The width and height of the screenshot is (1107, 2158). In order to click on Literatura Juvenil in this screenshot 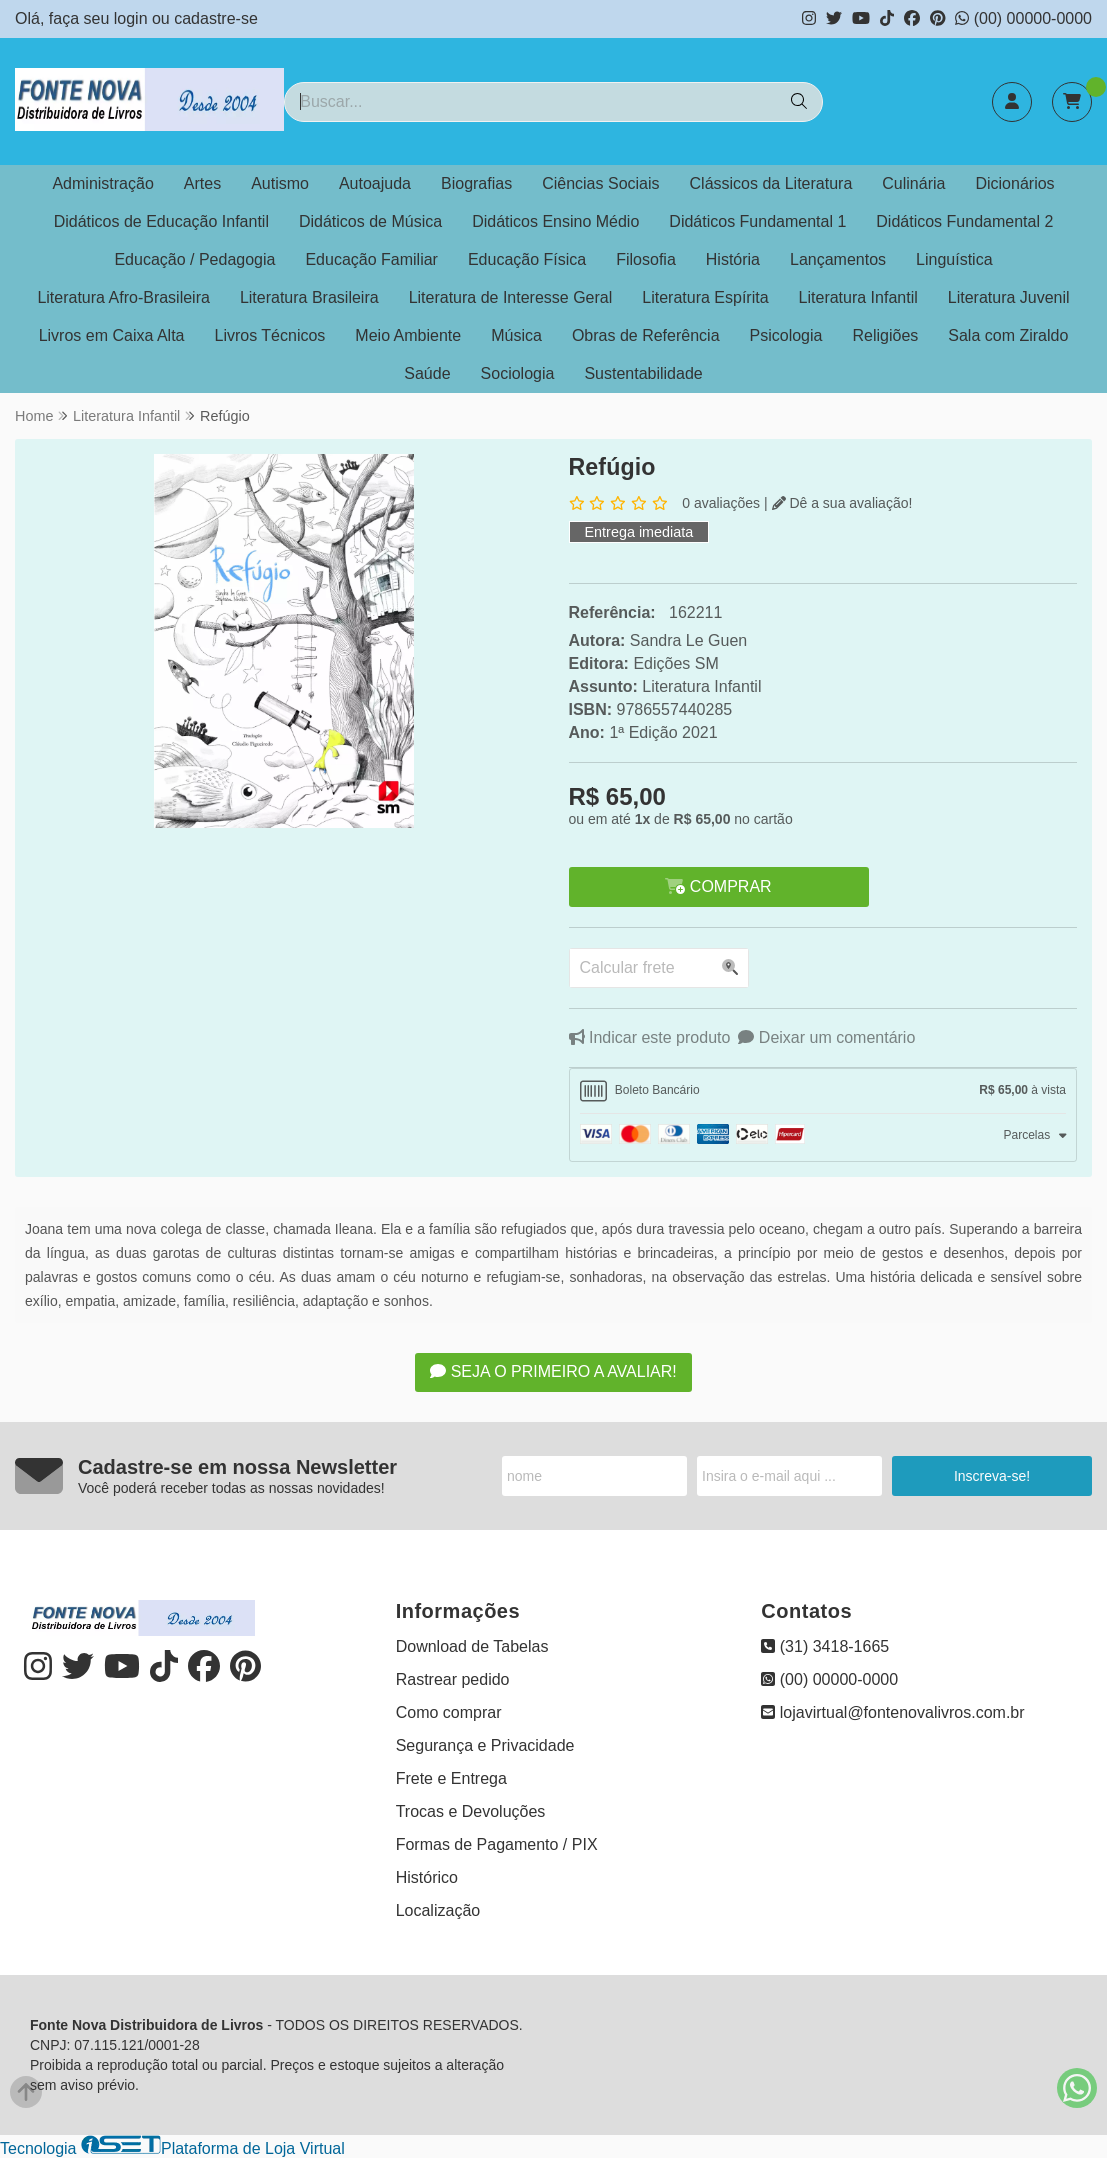, I will do `click(1009, 297)`.